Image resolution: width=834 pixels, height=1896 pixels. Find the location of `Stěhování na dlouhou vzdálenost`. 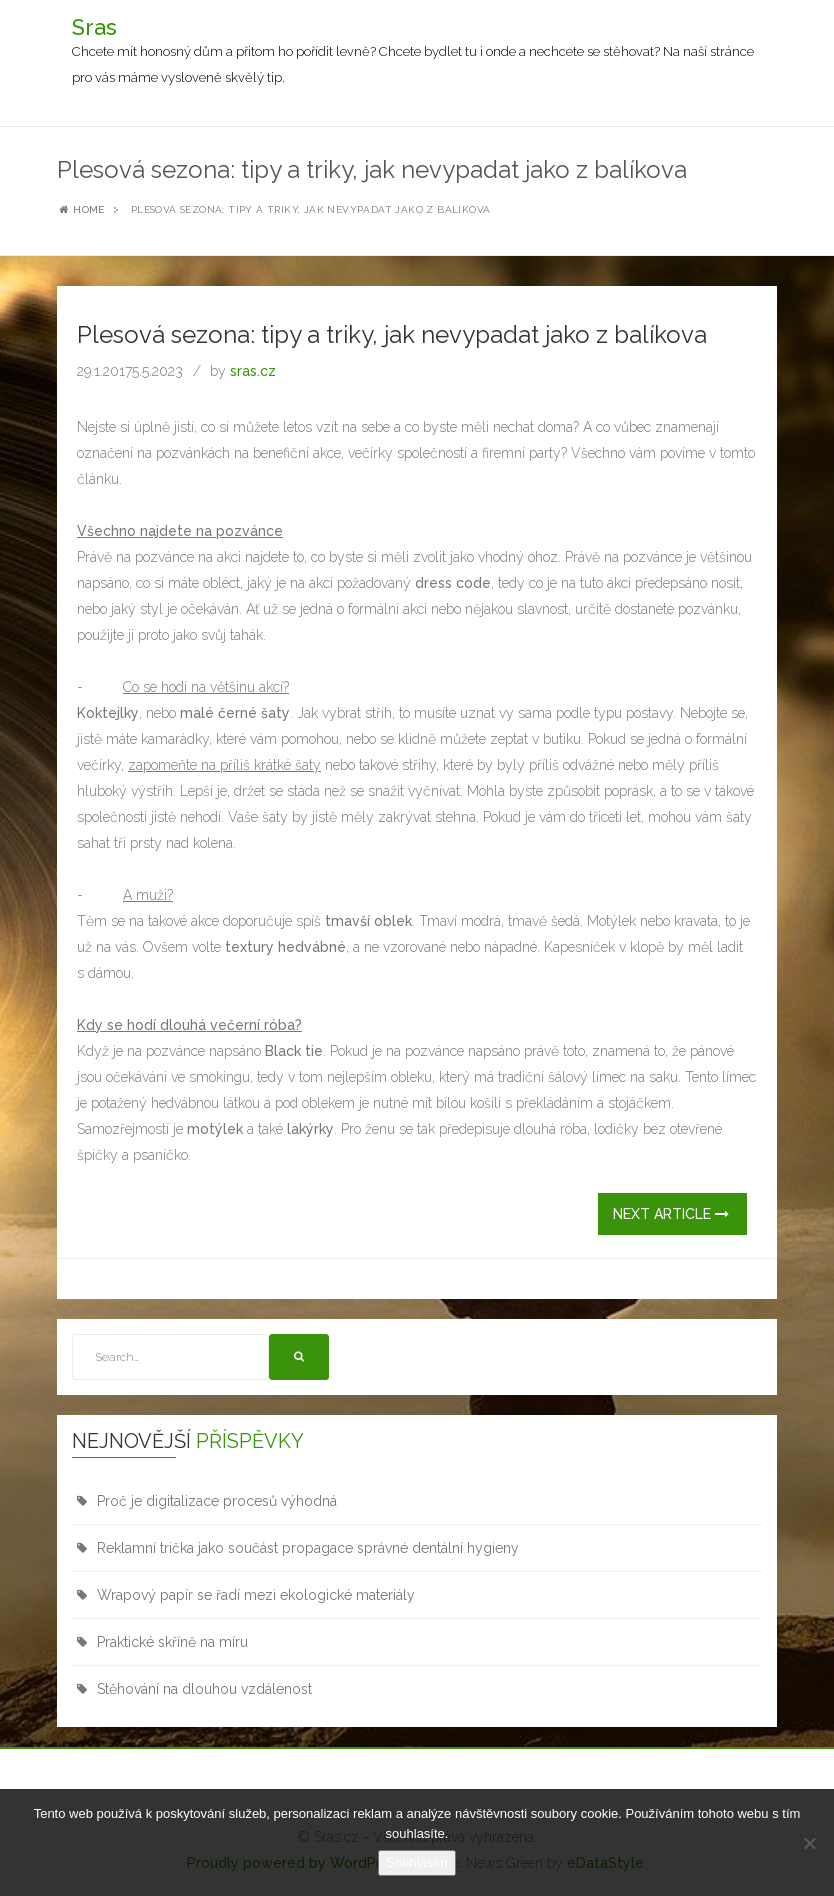

Stěhování na dlouhou vzdálenost is located at coordinates (204, 1689).